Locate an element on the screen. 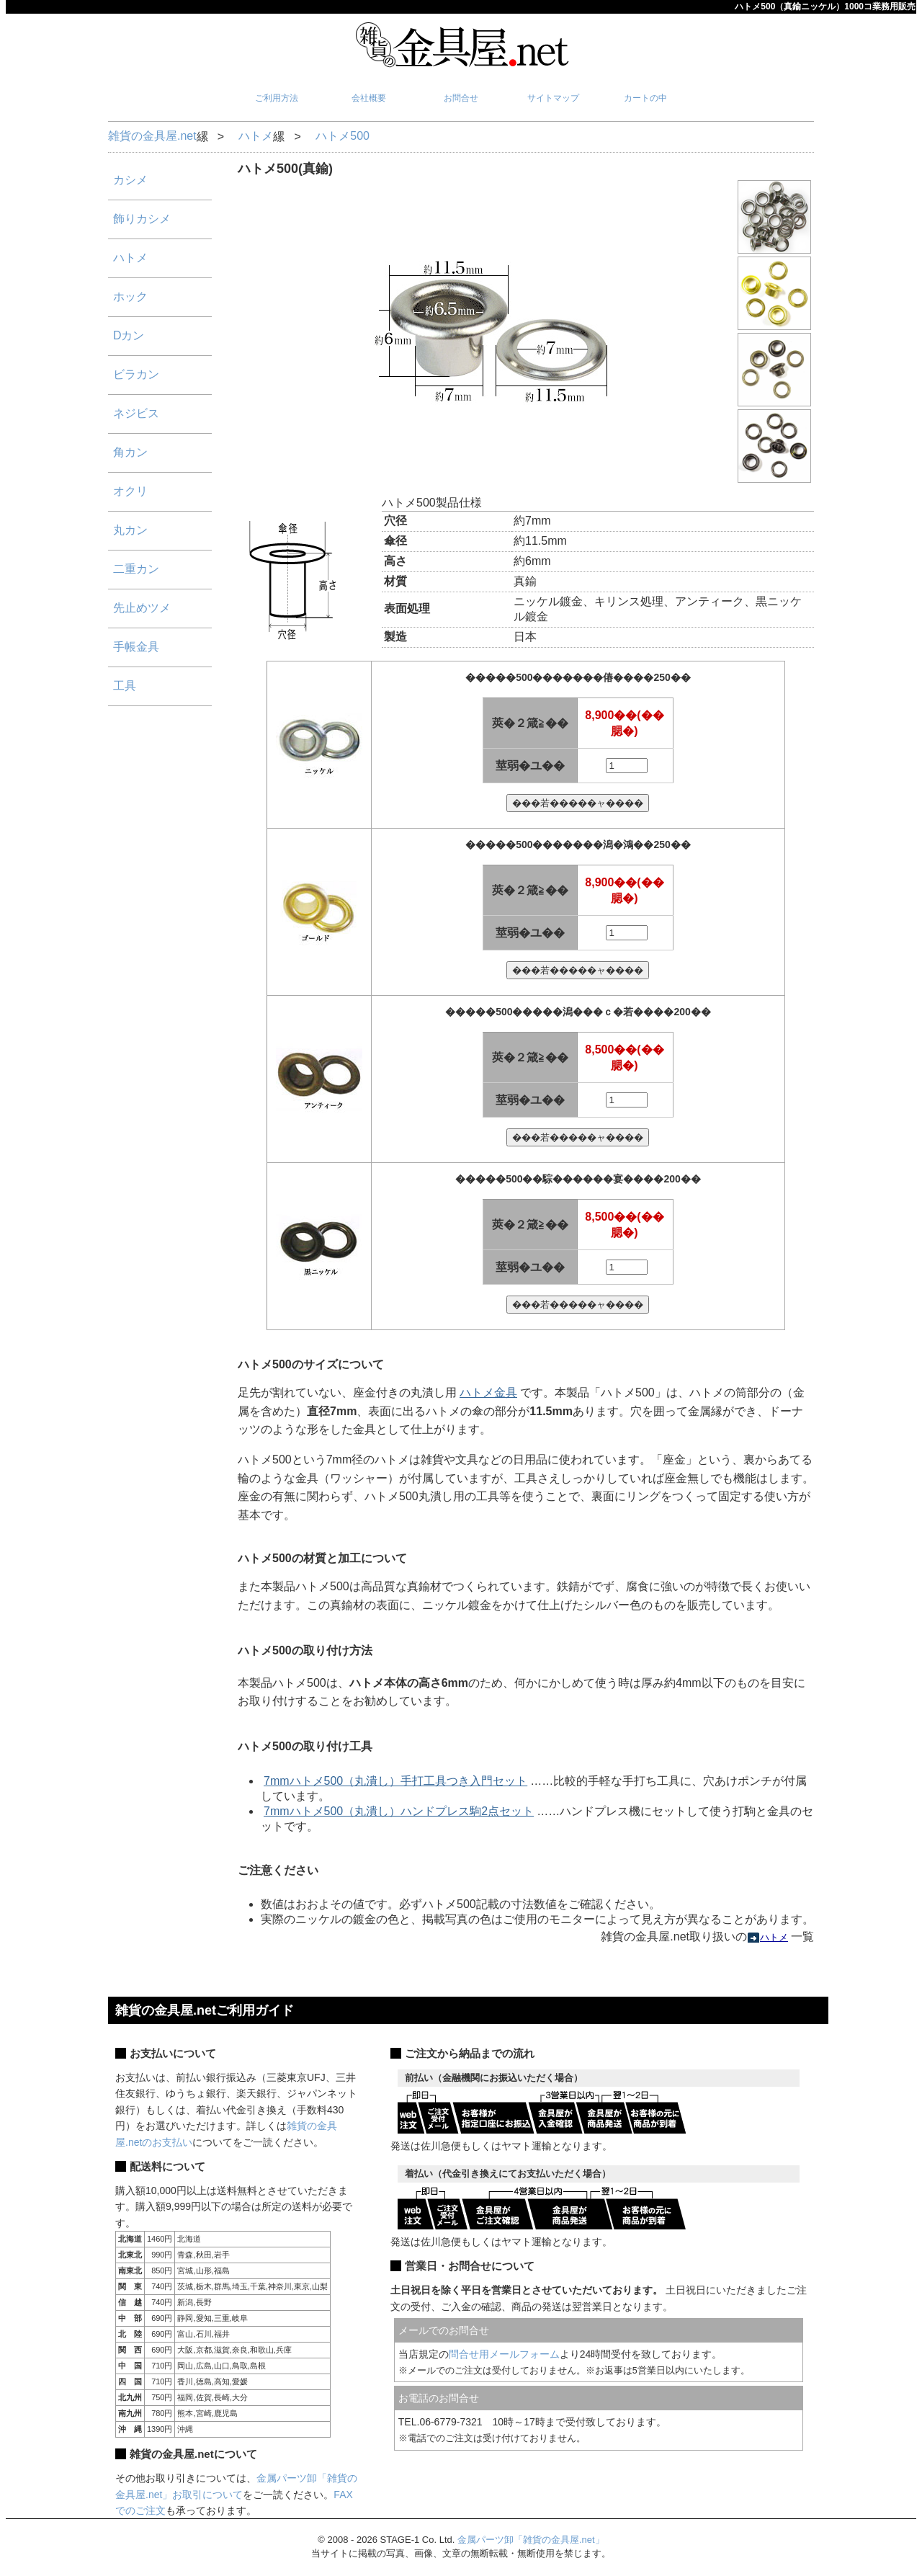 Image resolution: width=922 pixels, height=2576 pixels. 問合せ用メールフォーム is located at coordinates (504, 2354).